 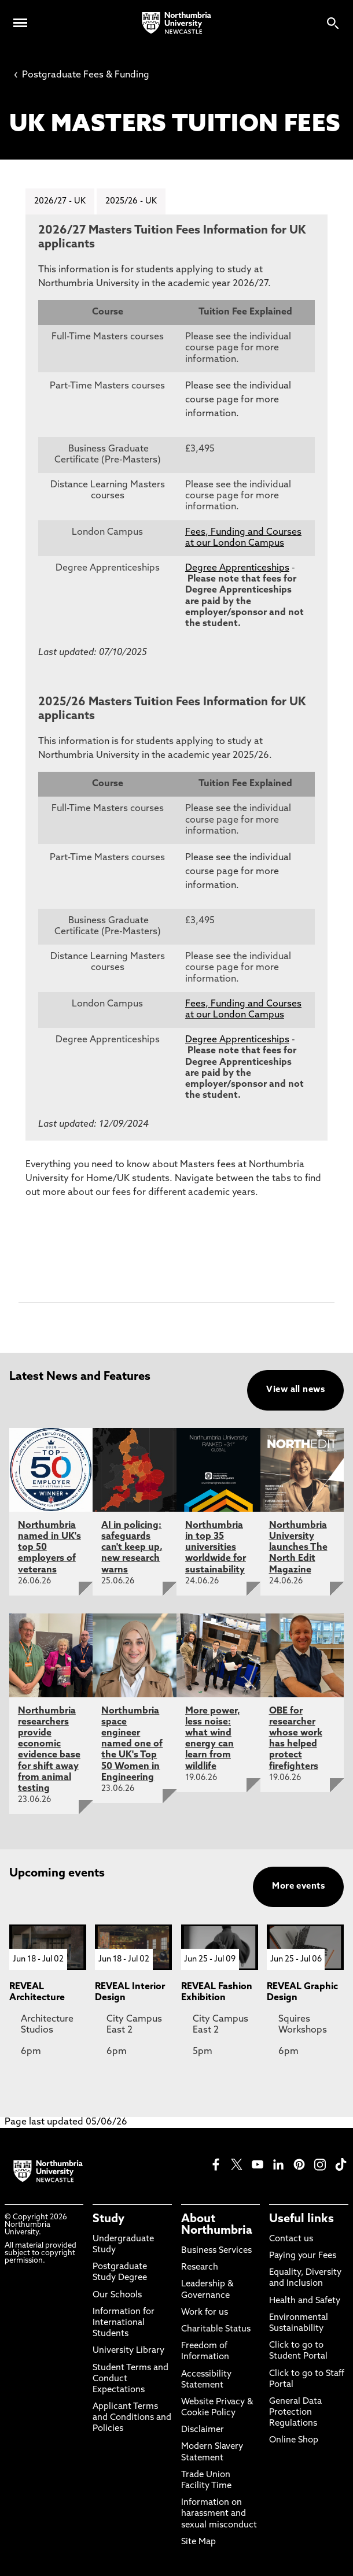 I want to click on Applicant Terms and Conditions and Policies, so click(x=132, y=2417).